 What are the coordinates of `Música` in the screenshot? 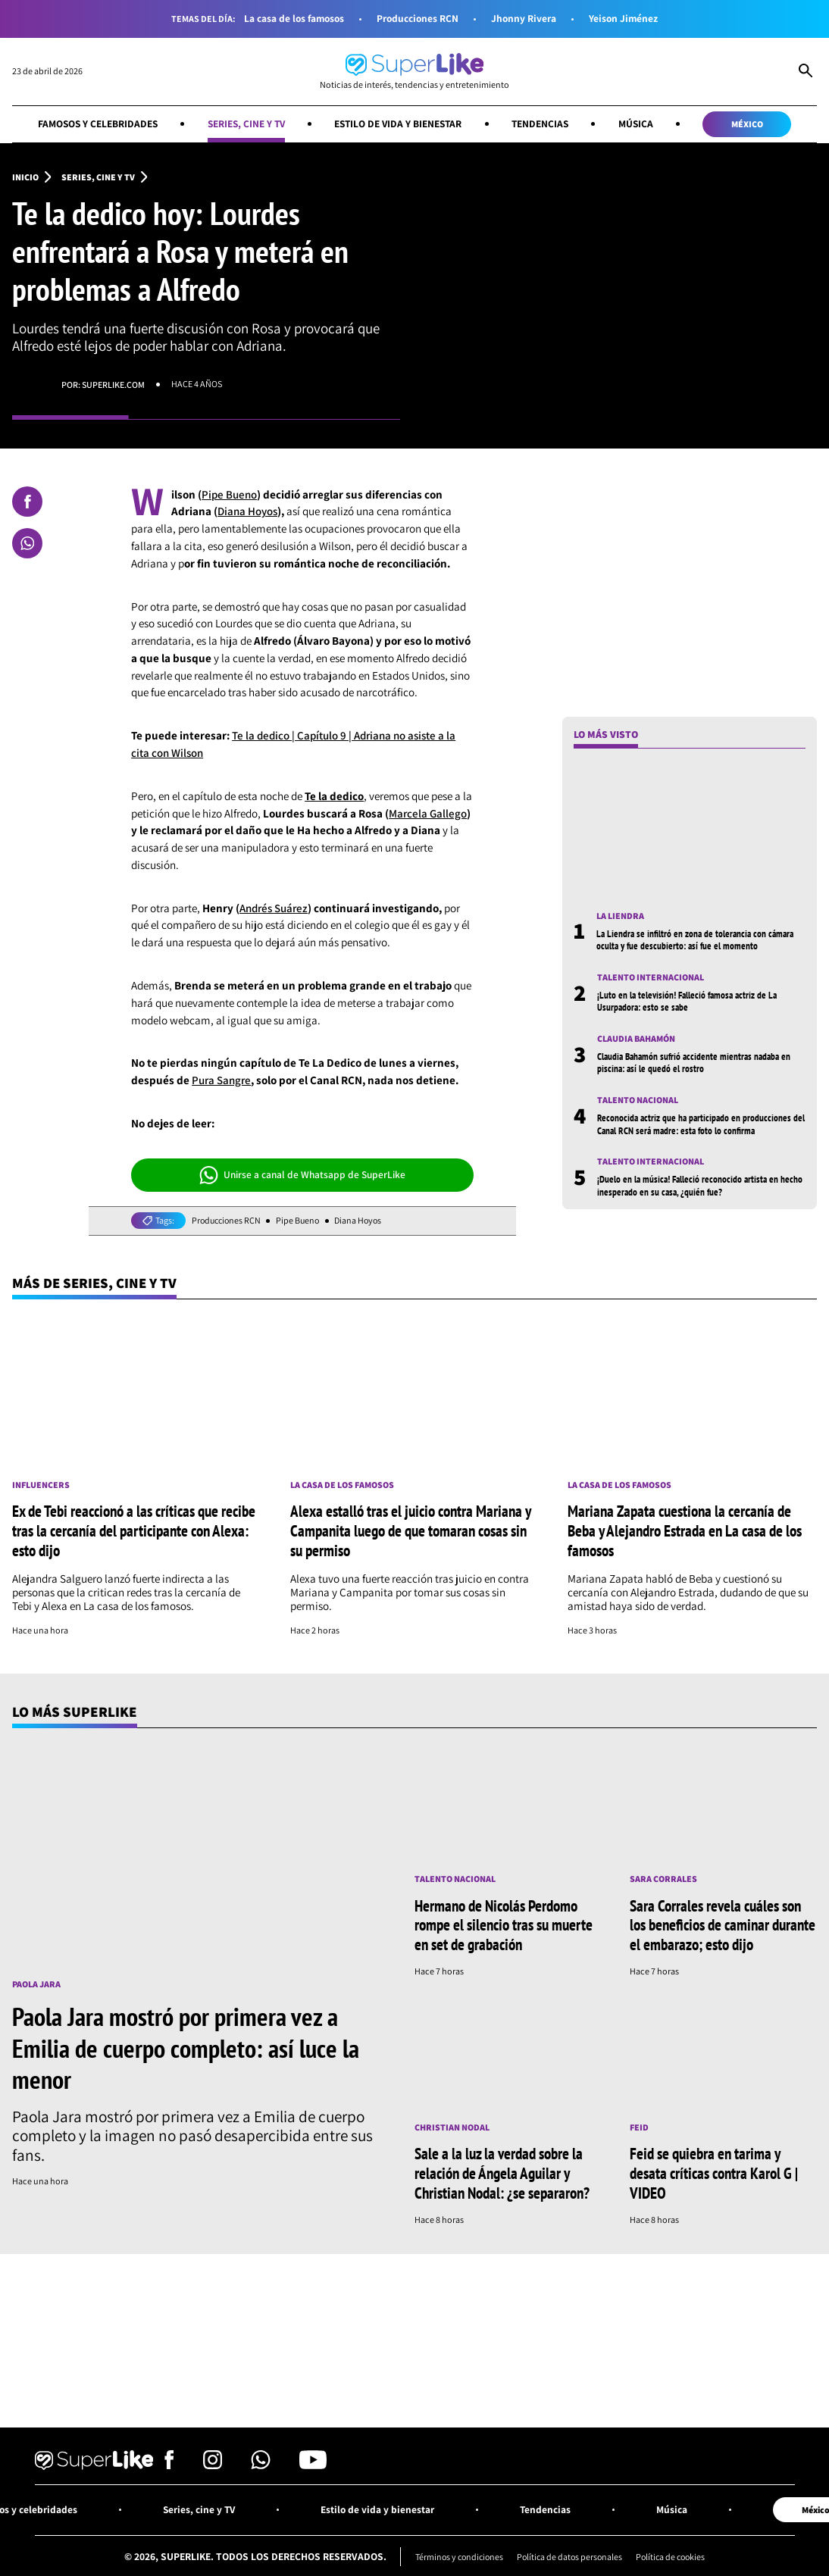 It's located at (641, 123).